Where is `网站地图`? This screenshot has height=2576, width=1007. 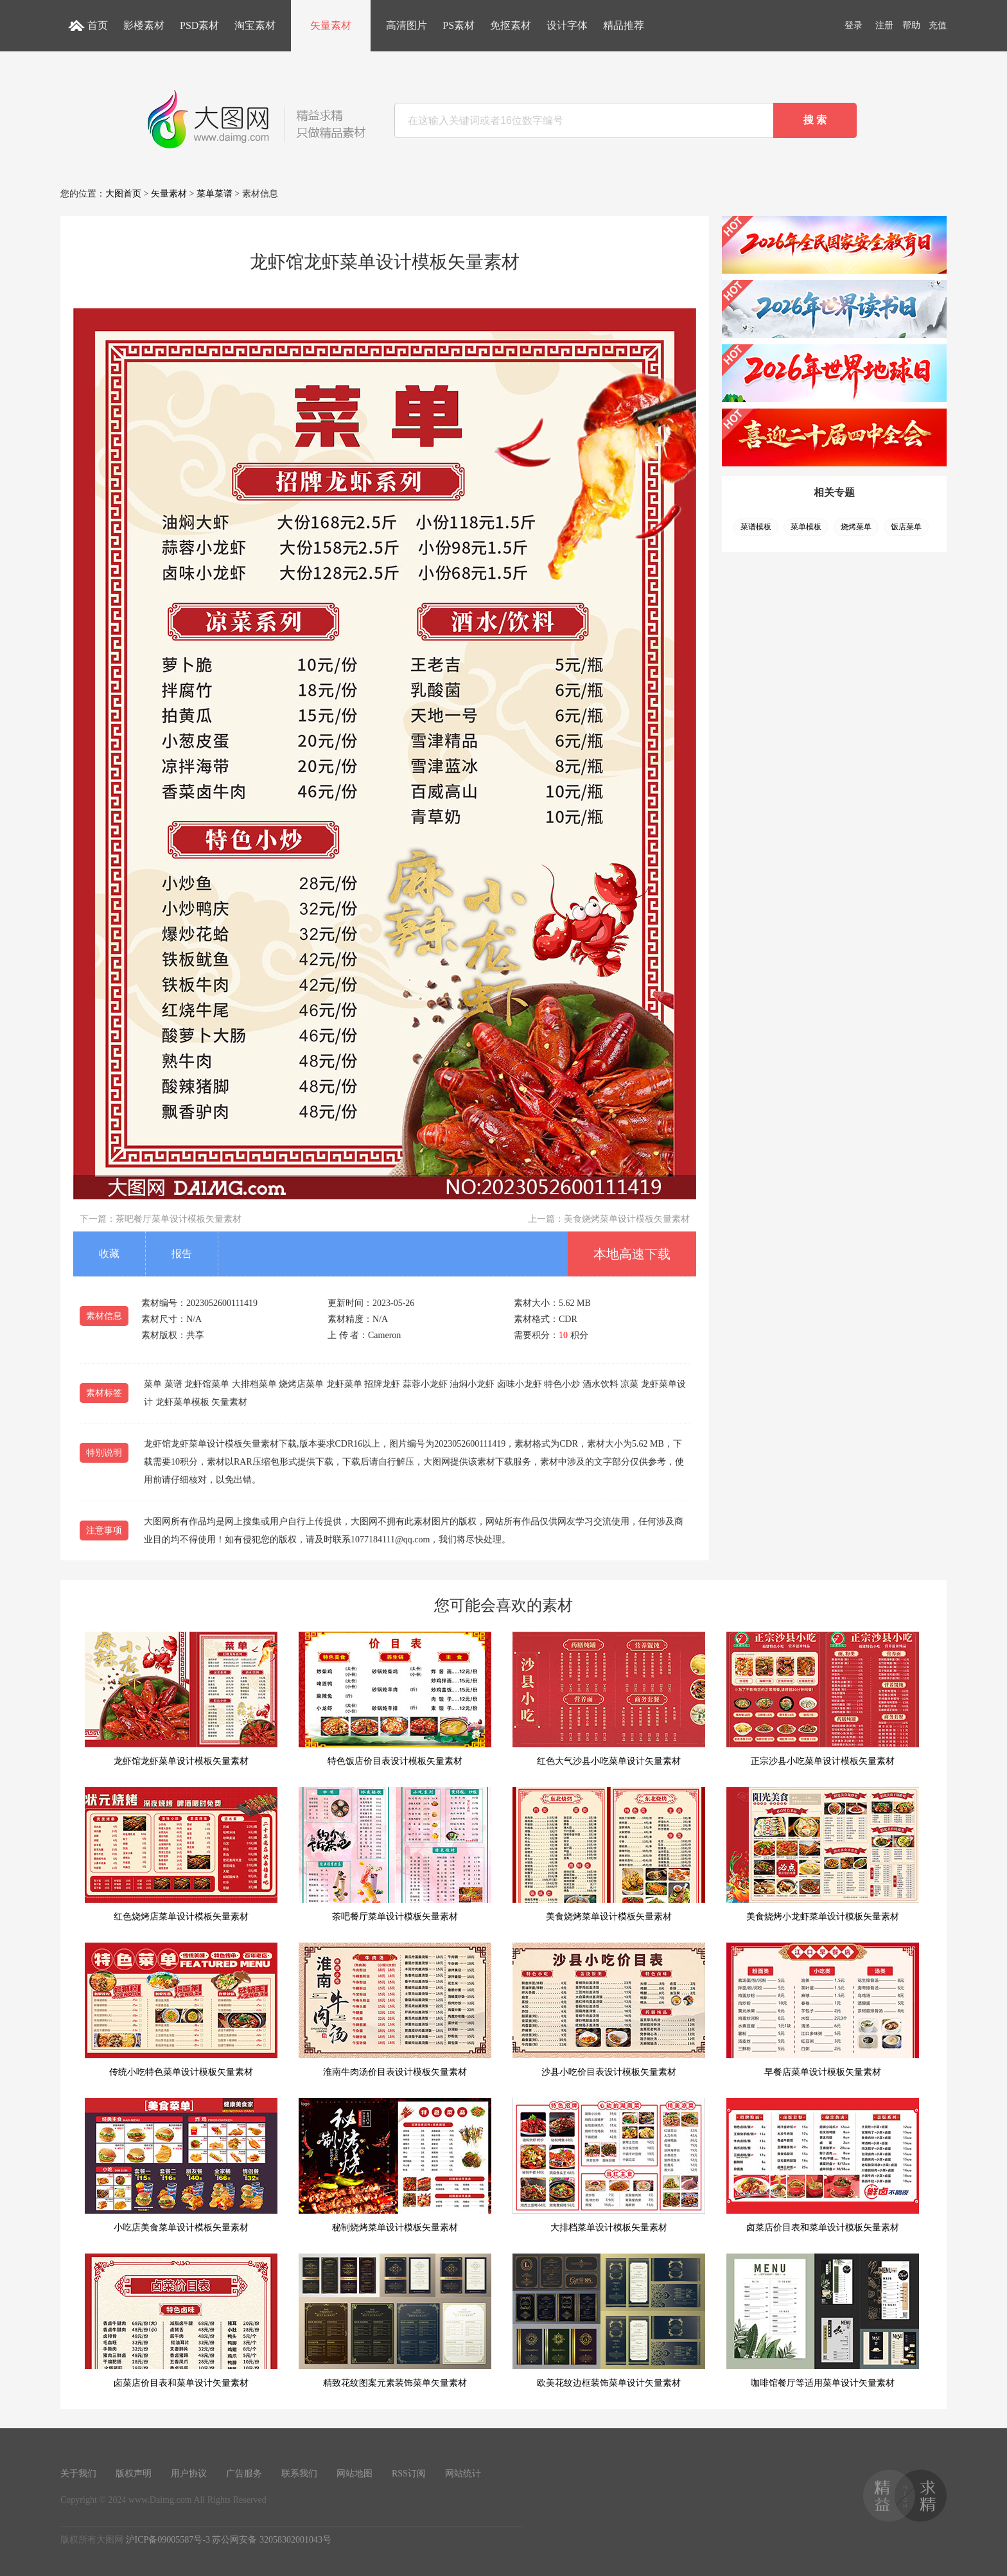 网站地图 is located at coordinates (354, 2473).